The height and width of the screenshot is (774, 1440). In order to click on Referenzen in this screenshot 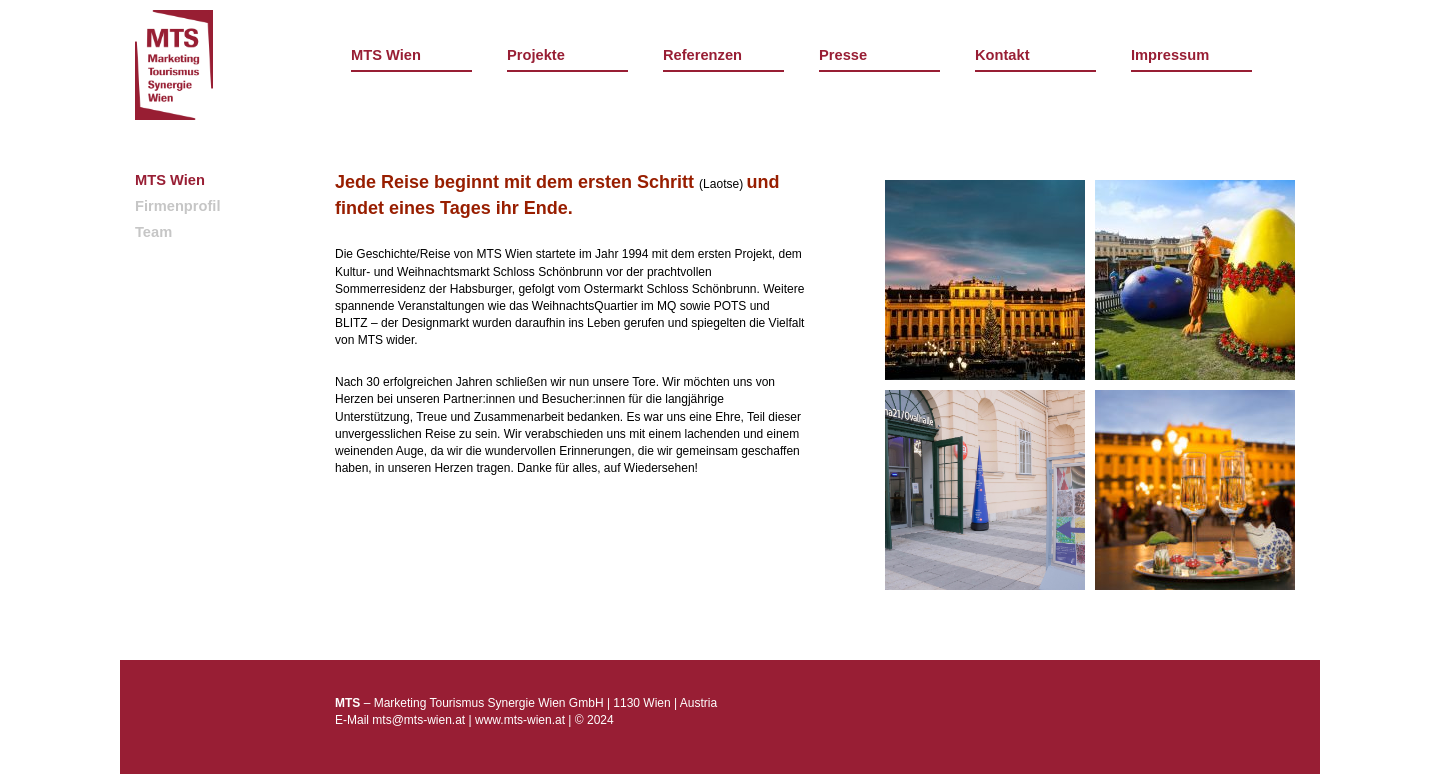, I will do `click(702, 55)`.